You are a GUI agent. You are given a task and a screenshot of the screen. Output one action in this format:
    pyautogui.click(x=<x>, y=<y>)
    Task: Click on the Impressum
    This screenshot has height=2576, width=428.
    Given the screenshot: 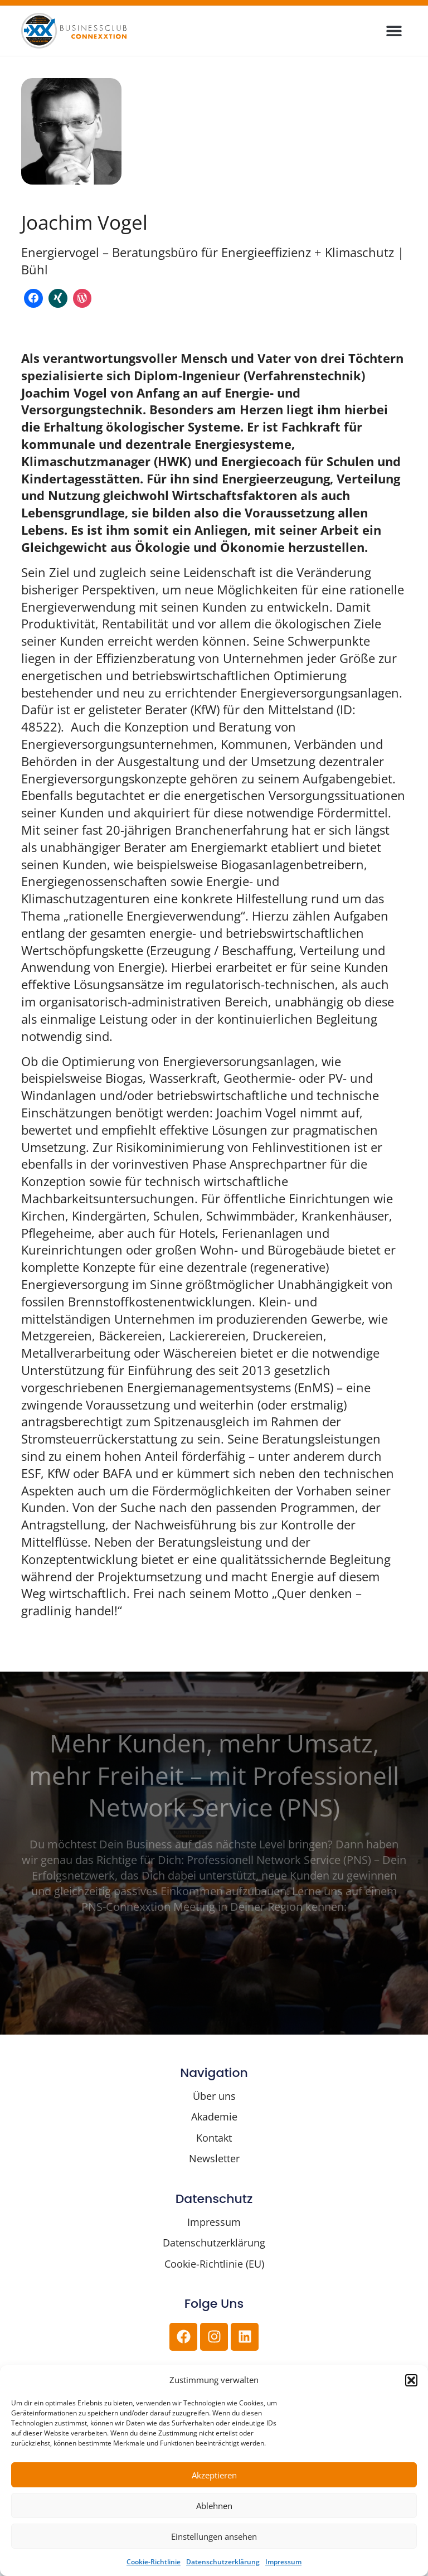 What is the action you would take?
    pyautogui.click(x=283, y=2562)
    